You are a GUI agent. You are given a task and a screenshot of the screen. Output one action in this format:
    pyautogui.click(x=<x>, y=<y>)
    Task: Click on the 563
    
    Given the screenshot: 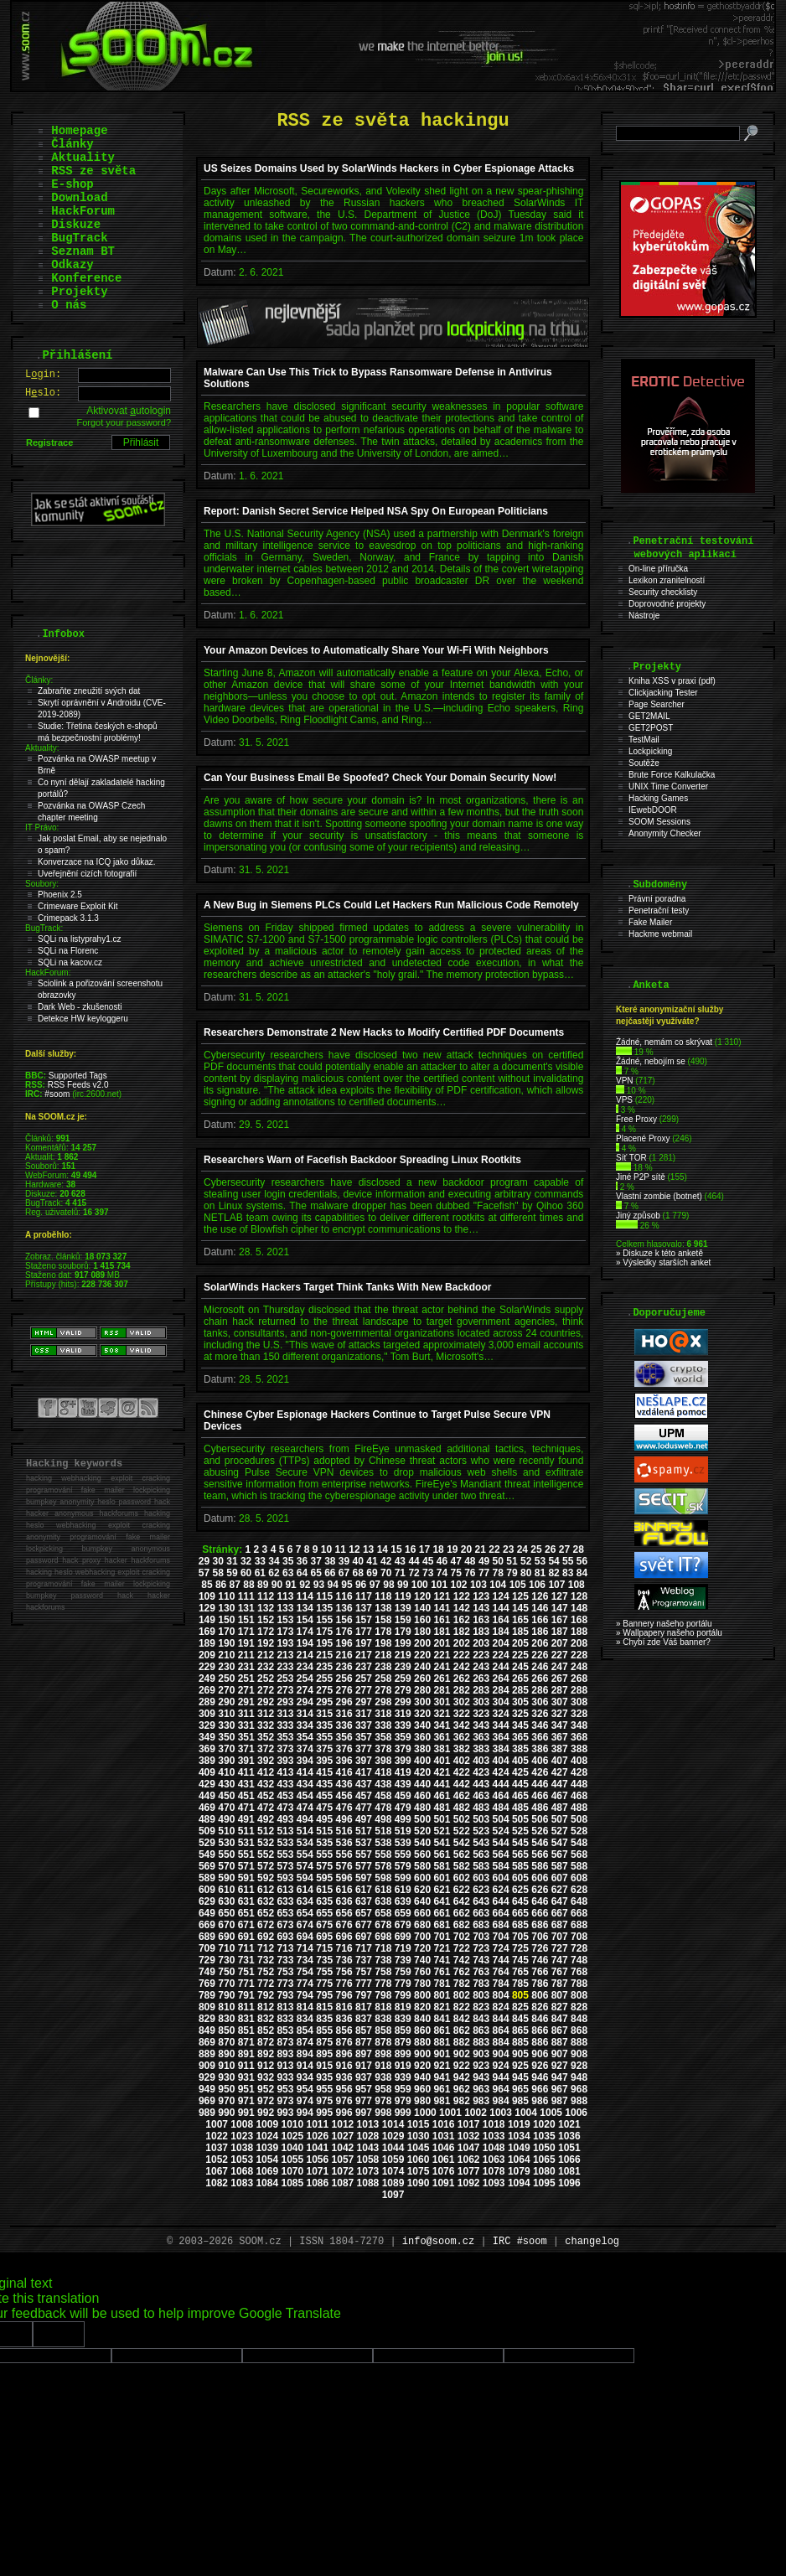 What is the action you would take?
    pyautogui.click(x=481, y=1854)
    